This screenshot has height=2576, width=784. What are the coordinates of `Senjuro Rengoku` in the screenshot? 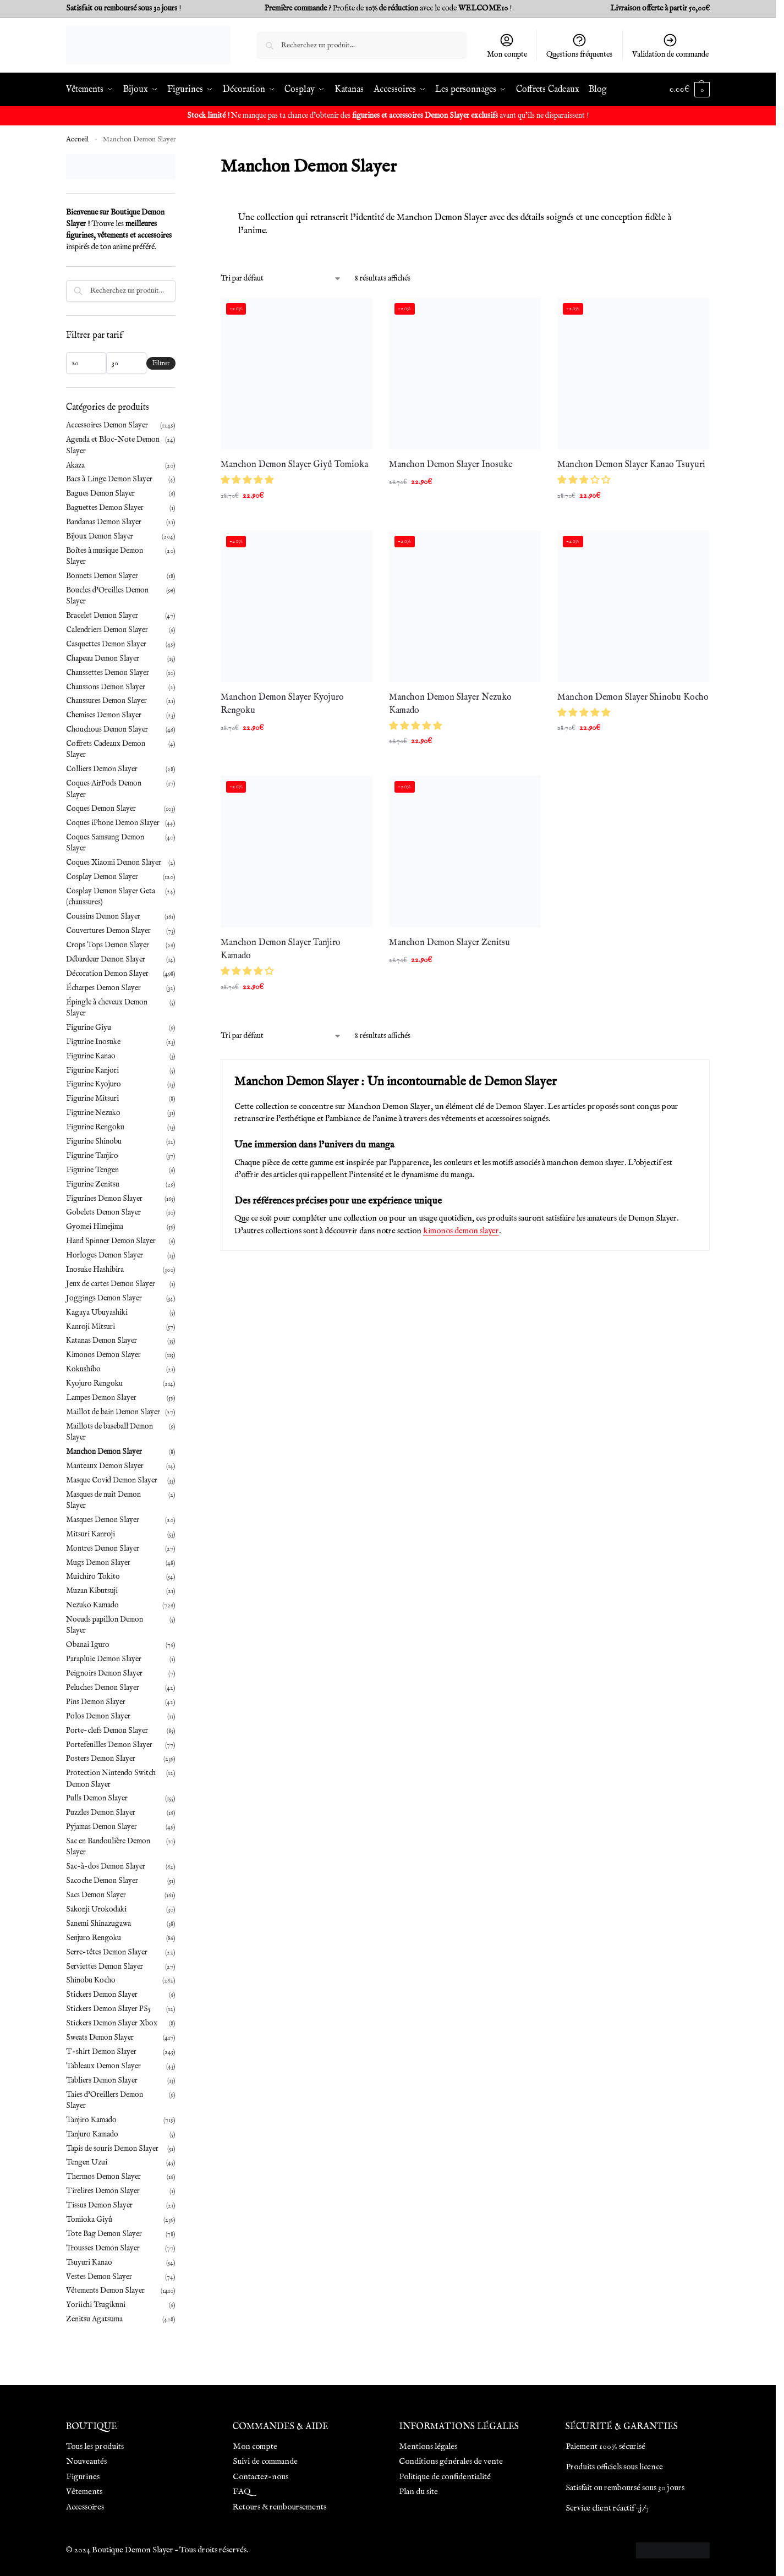 It's located at (93, 1938).